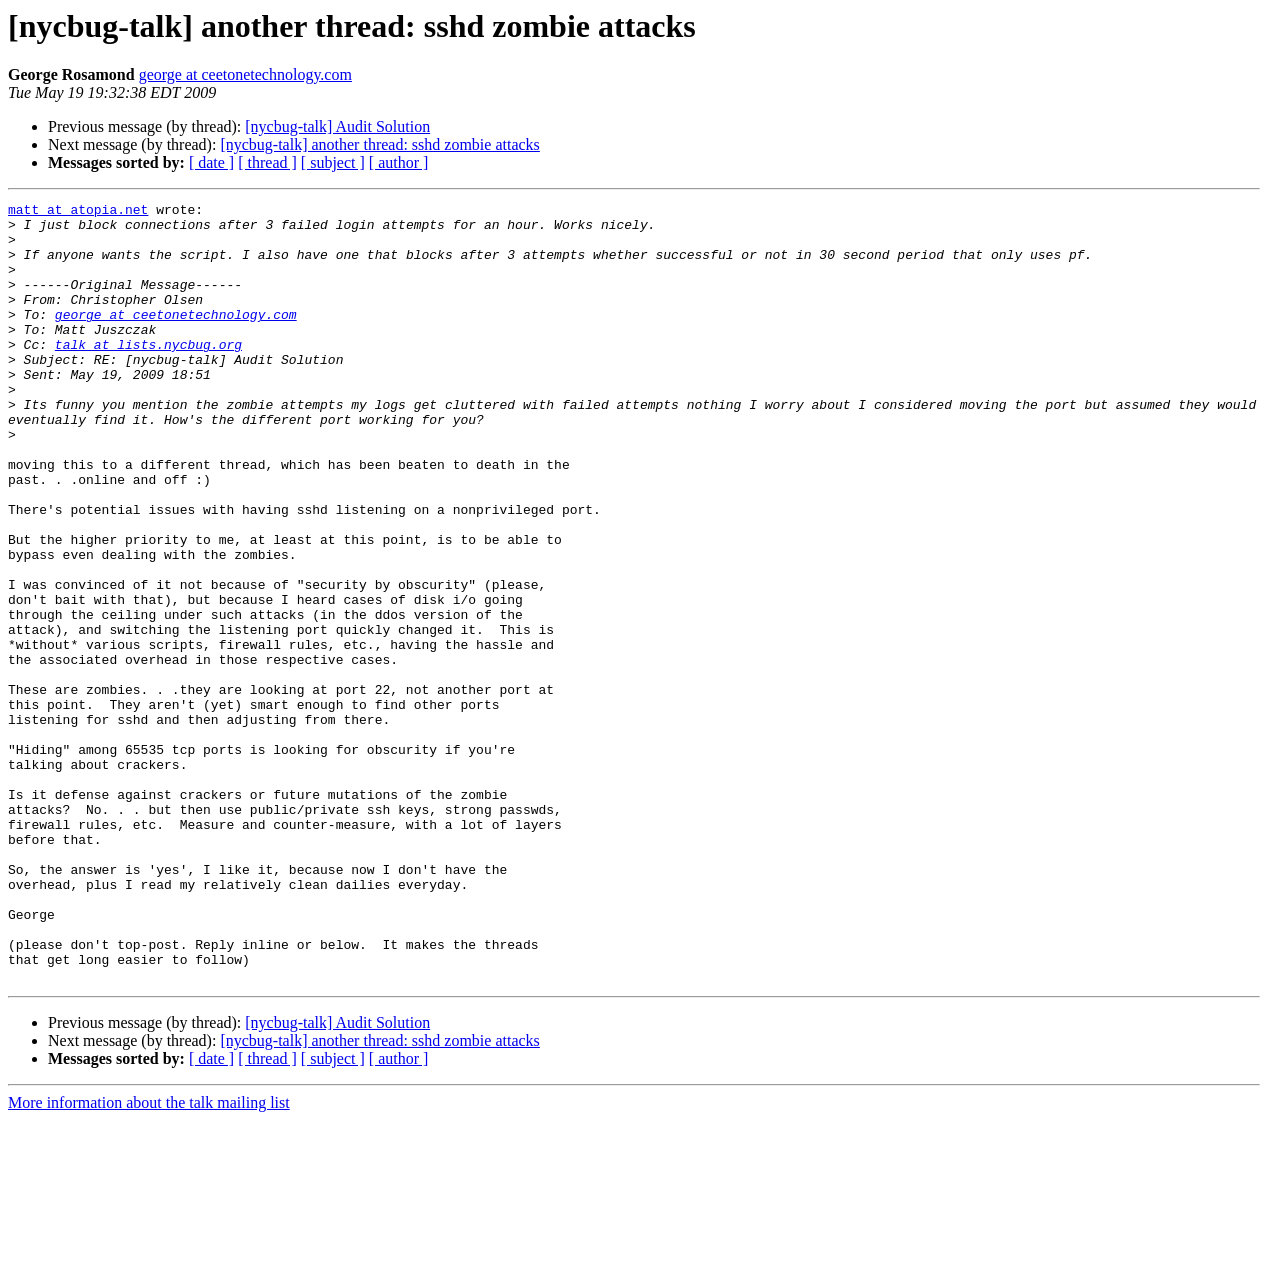  What do you see at coordinates (379, 144) in the screenshot?
I see `[nycbug-talk] another thread: sshd zombie attacks` at bounding box center [379, 144].